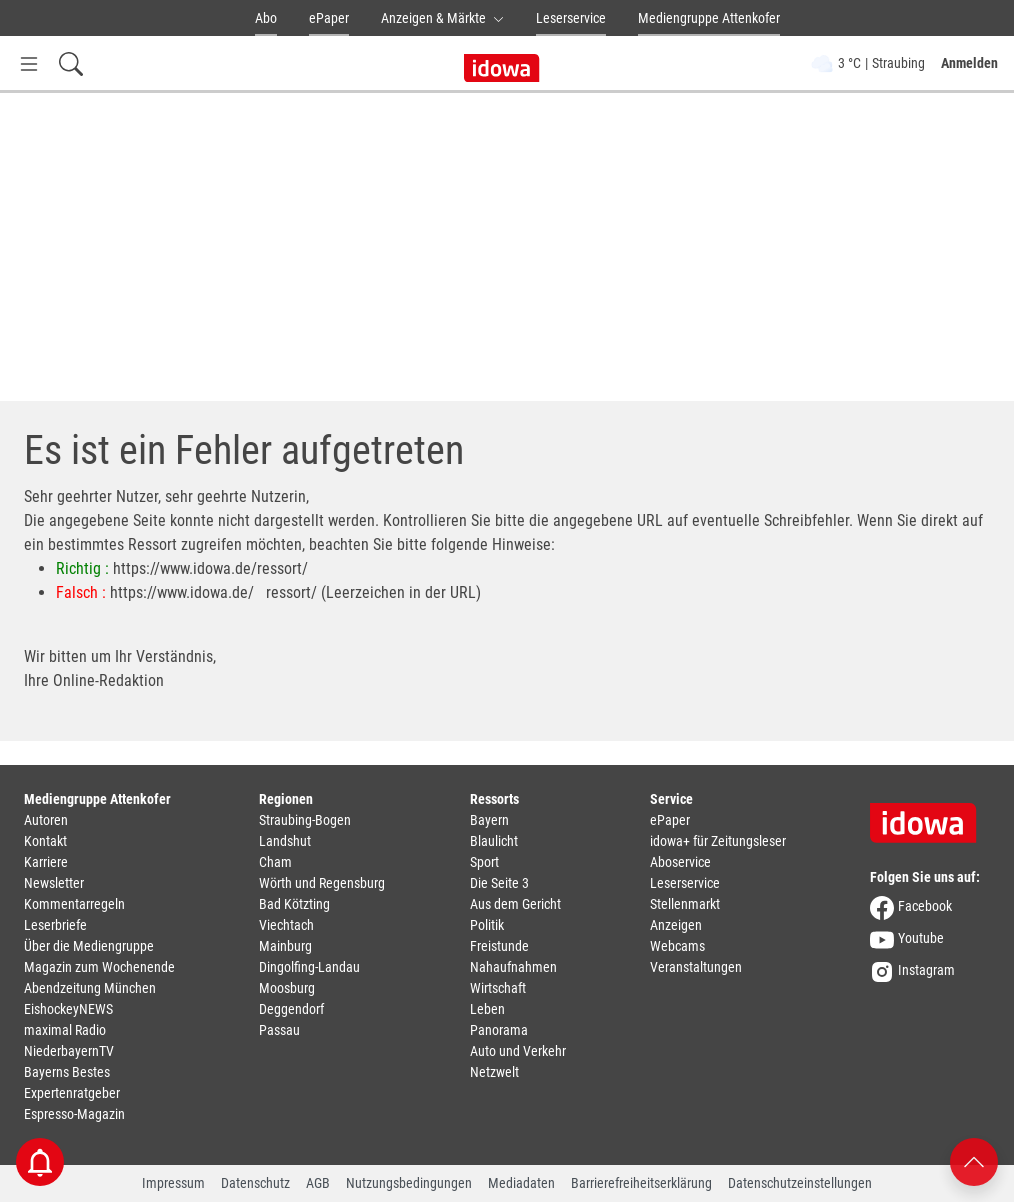 Image resolution: width=1014 pixels, height=1202 pixels. What do you see at coordinates (318, 1183) in the screenshot?
I see `AGB` at bounding box center [318, 1183].